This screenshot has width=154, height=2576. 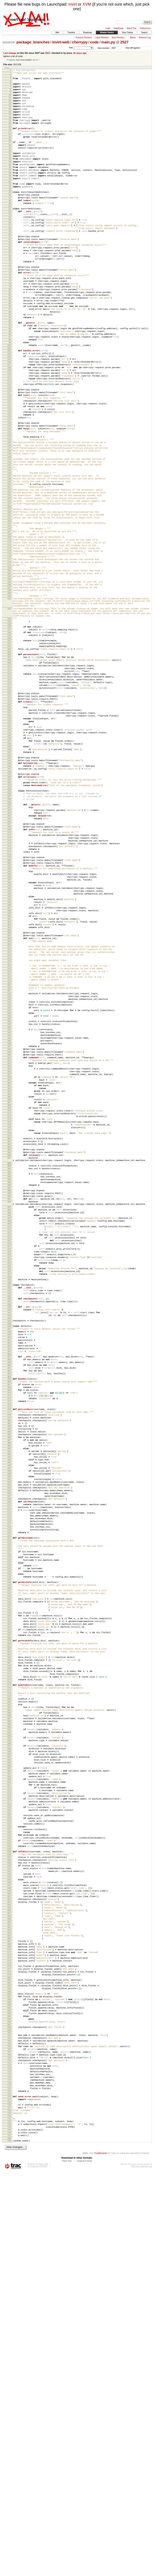 What do you see at coordinates (9, 2233) in the screenshot?
I see `645` at bounding box center [9, 2233].